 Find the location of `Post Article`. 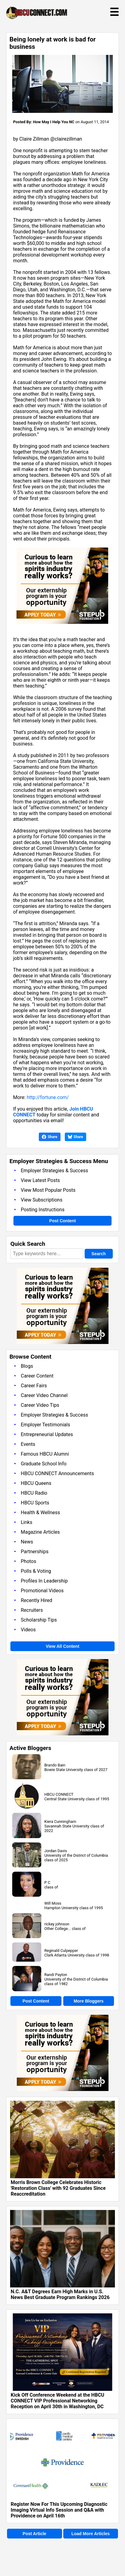

Post Article is located at coordinates (34, 2533).